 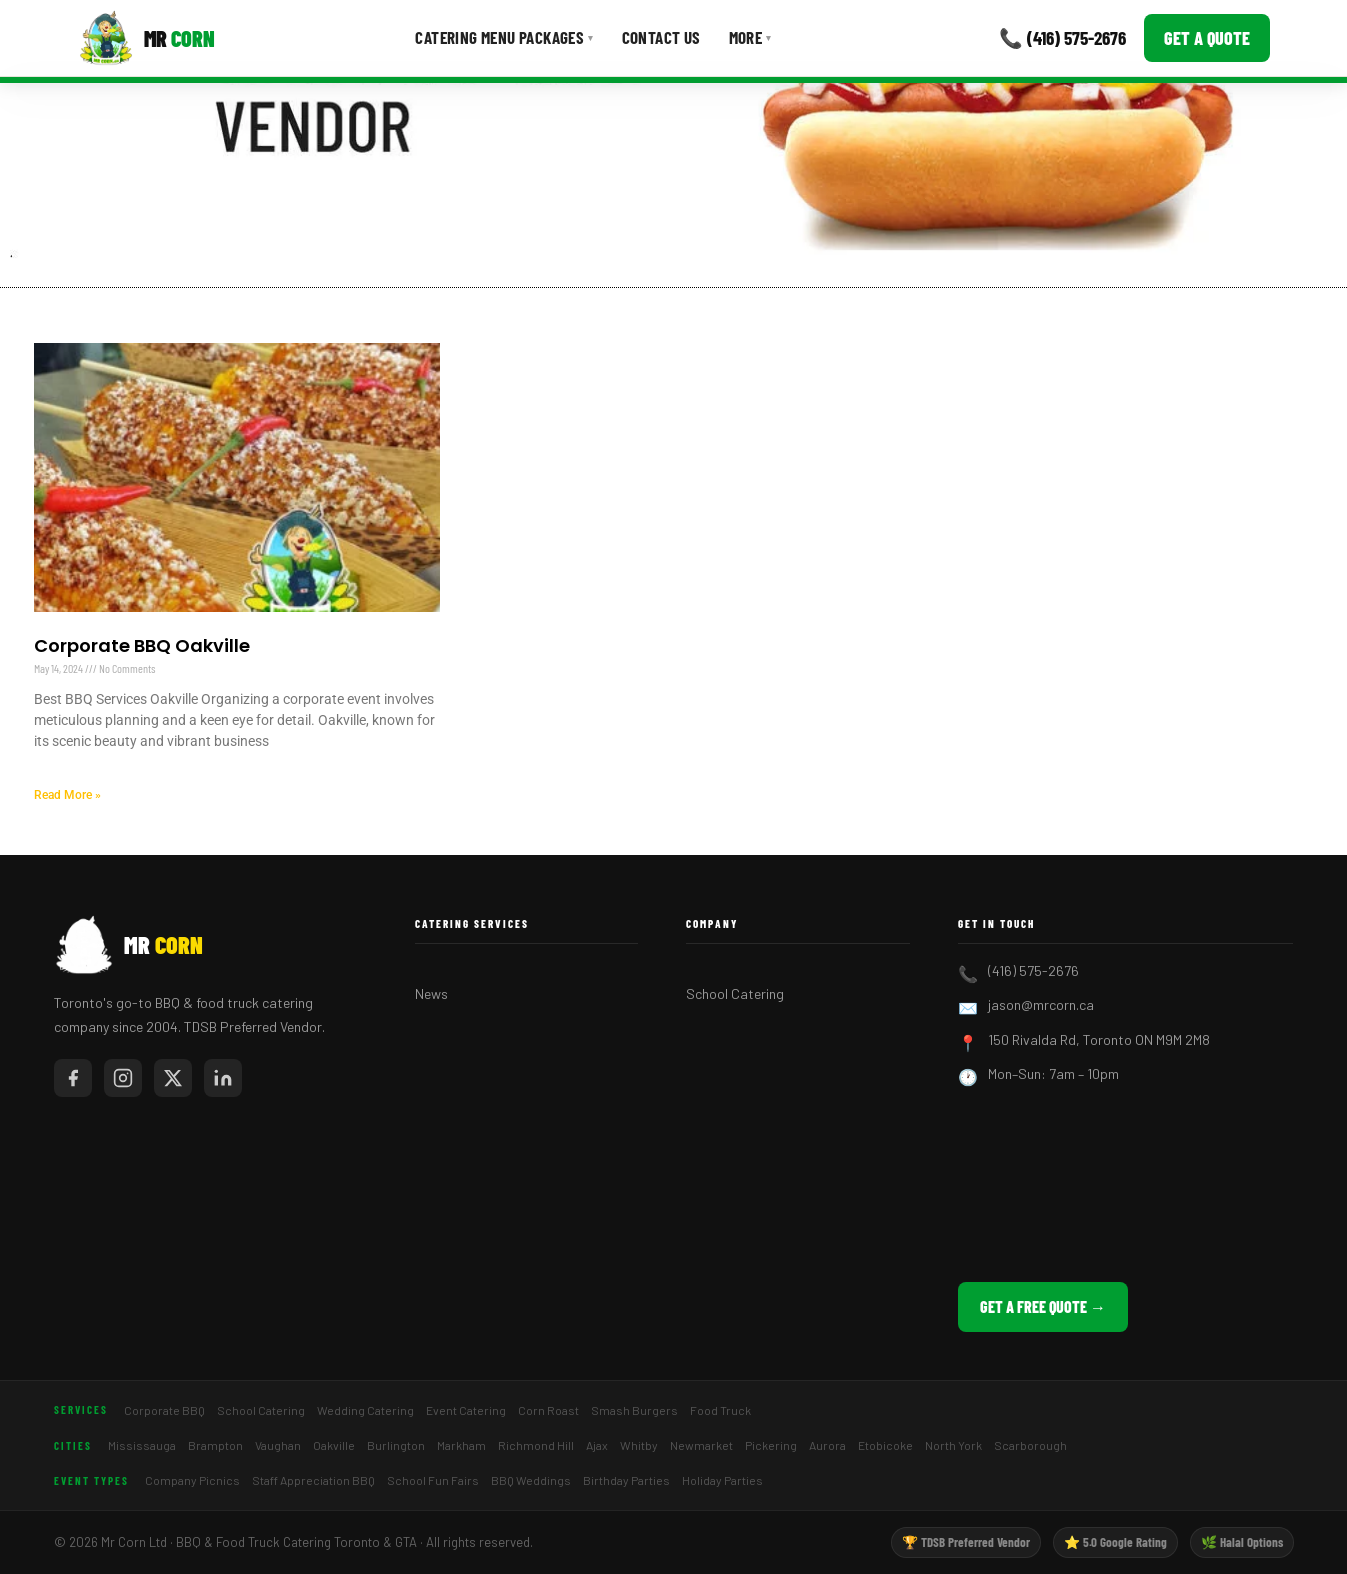 What do you see at coordinates (504, 37) in the screenshot?
I see `Catering Menu Packages` at bounding box center [504, 37].